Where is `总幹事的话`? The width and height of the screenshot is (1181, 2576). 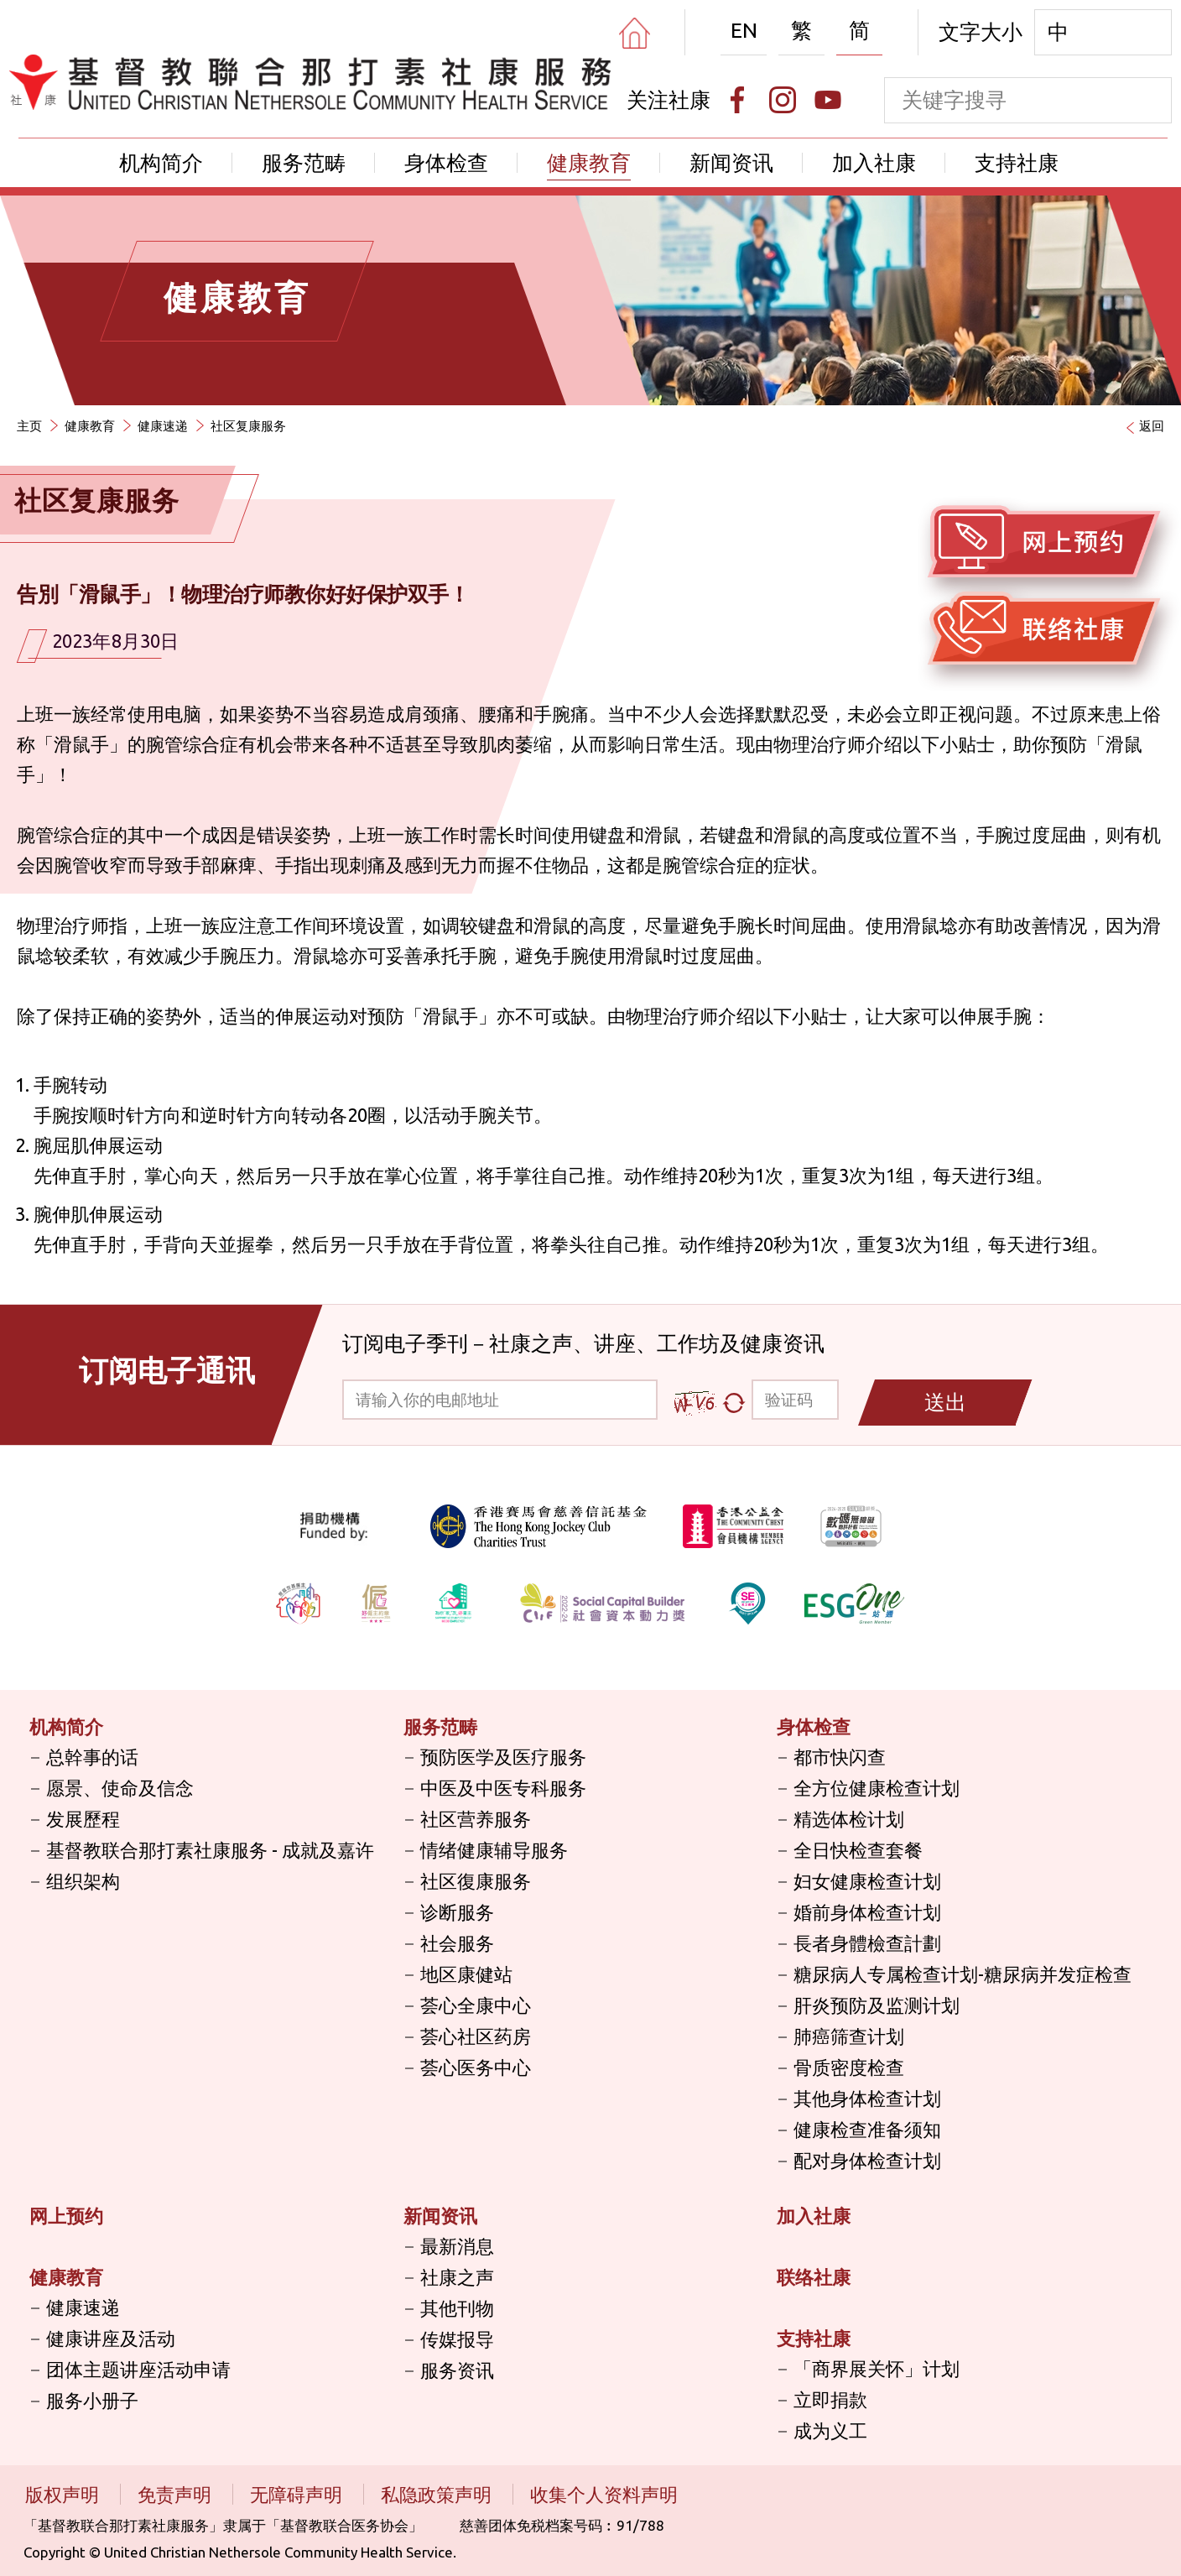 总幹事的话 is located at coordinates (92, 1756).